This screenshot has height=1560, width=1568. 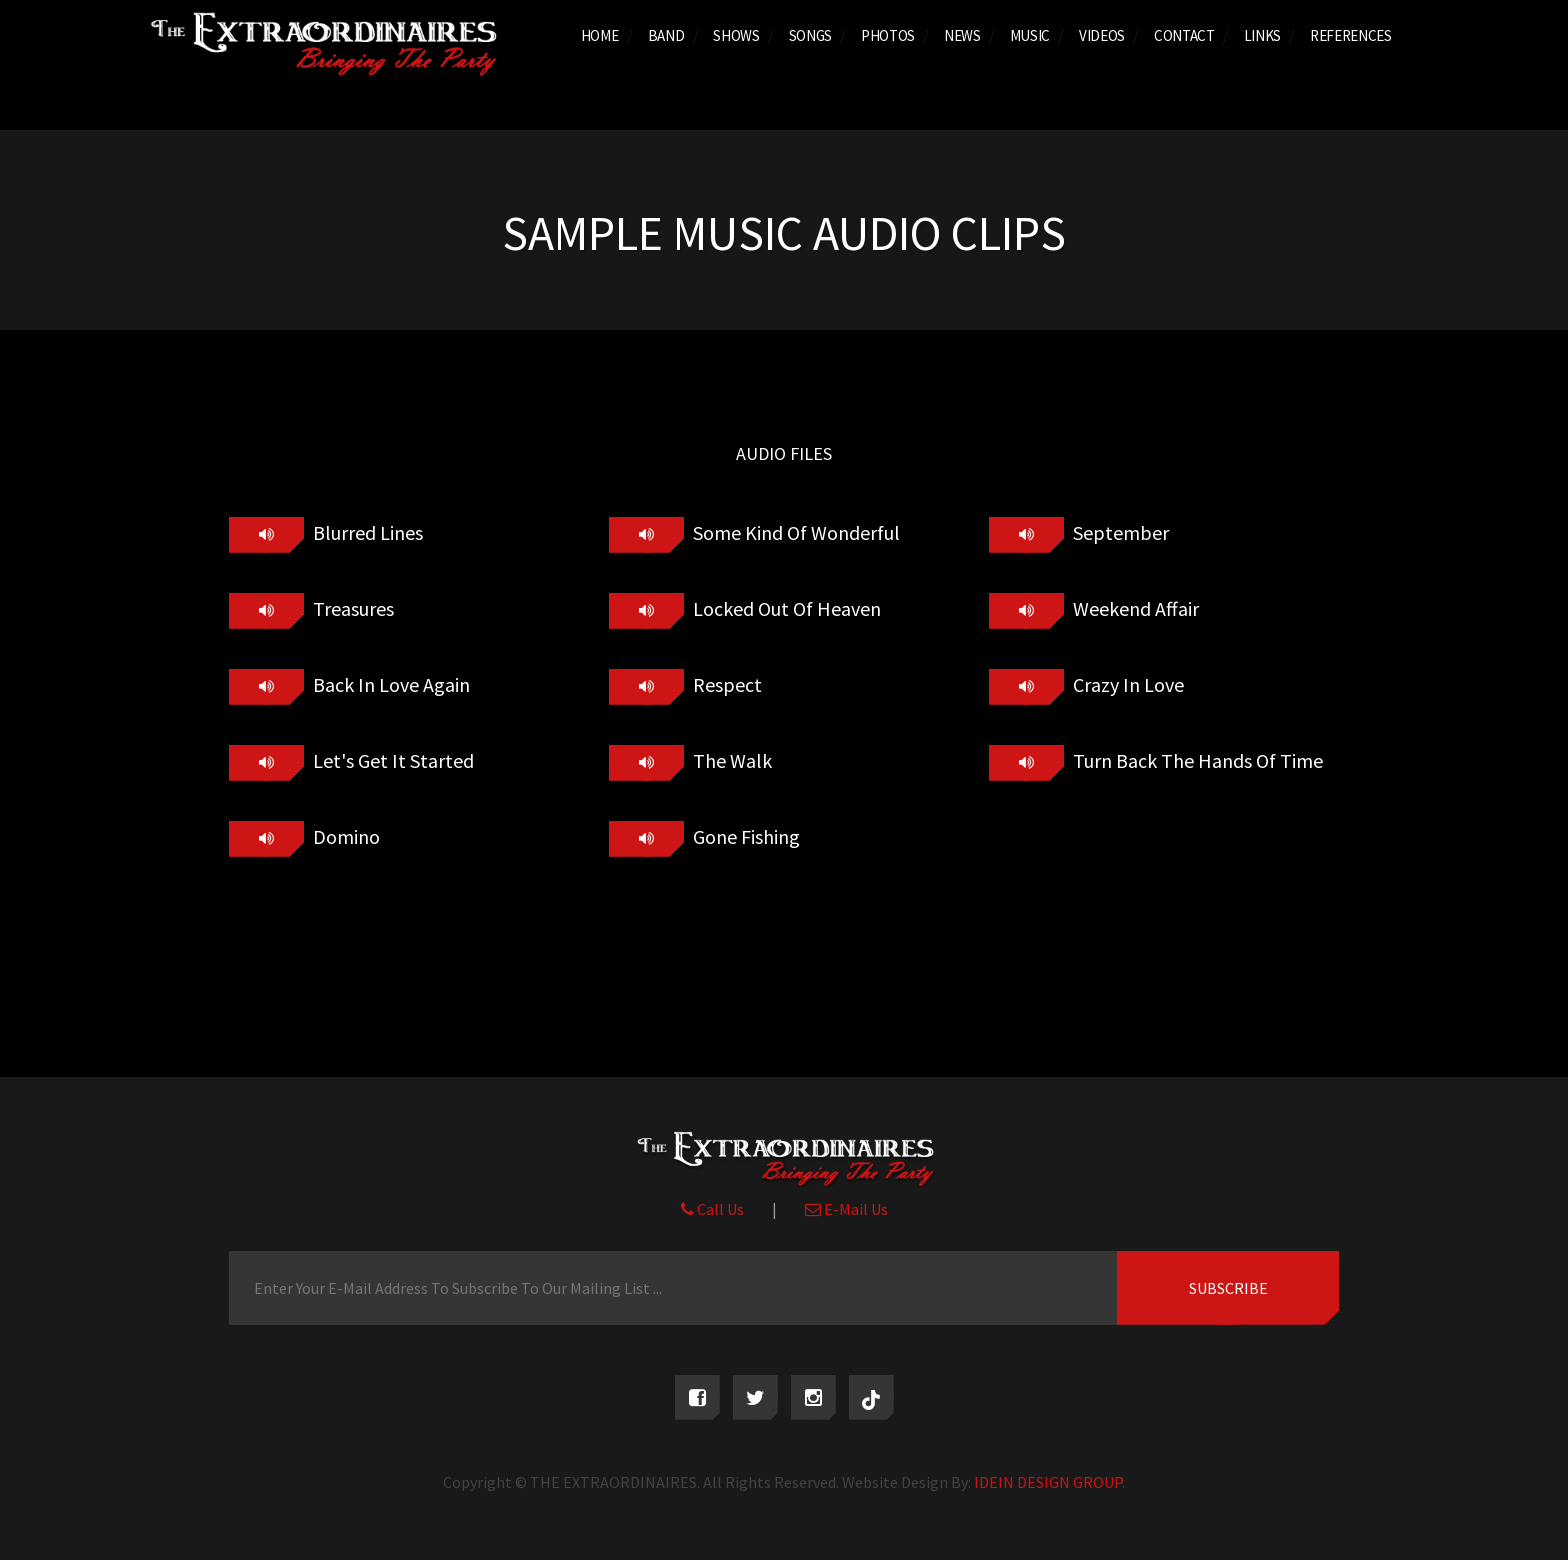 What do you see at coordinates (1196, 760) in the screenshot?
I see `Turn Back The Hands Of Time` at bounding box center [1196, 760].